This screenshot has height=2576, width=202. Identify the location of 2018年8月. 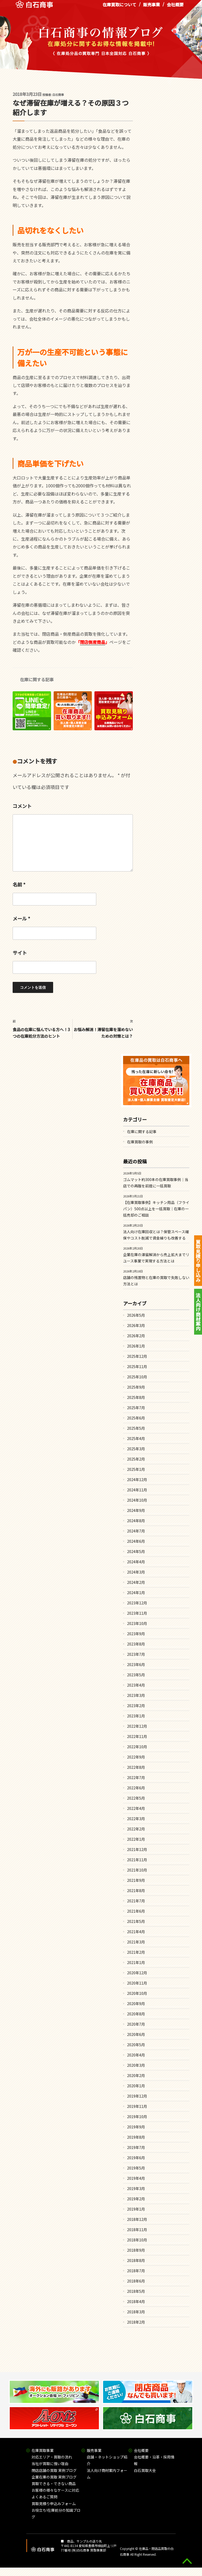
(136, 2260).